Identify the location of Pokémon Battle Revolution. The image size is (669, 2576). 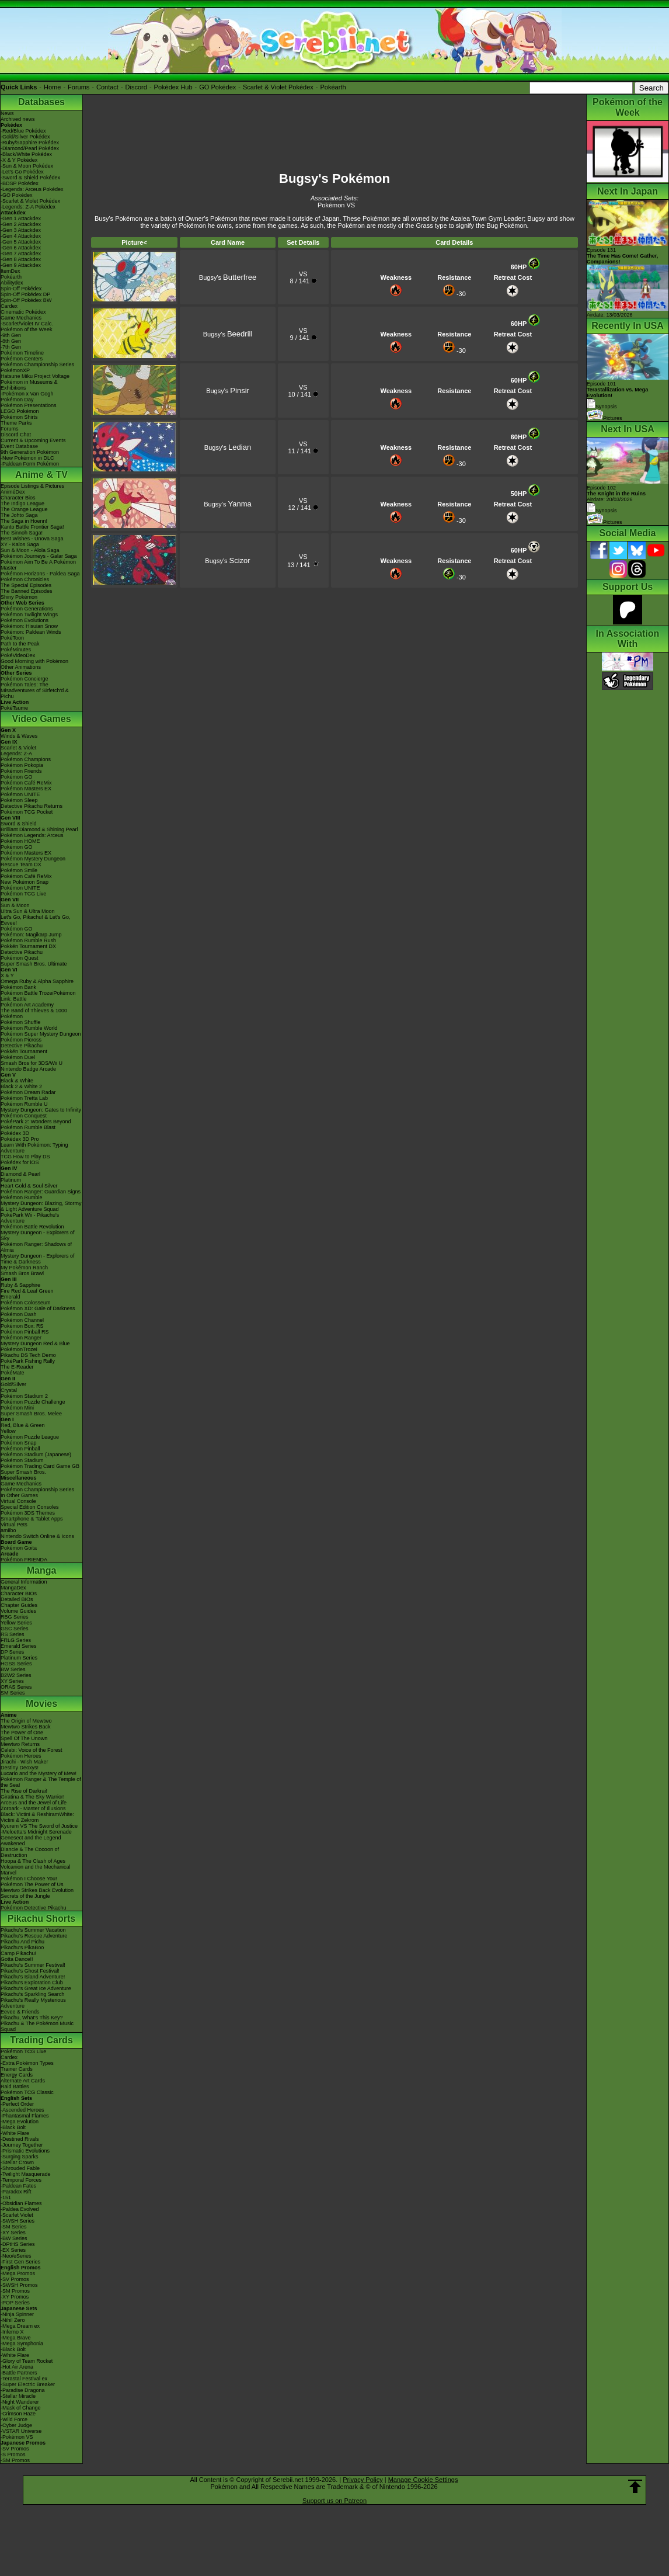
(32, 1227).